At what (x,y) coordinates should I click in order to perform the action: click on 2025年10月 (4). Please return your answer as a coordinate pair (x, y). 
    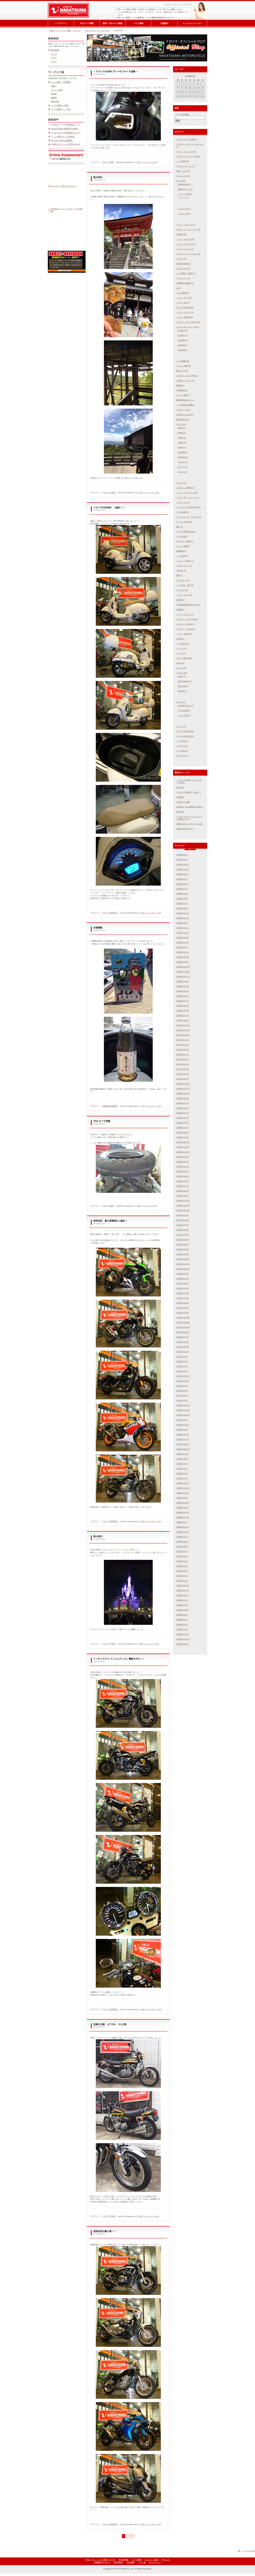
    Looking at the image, I should click on (182, 874).